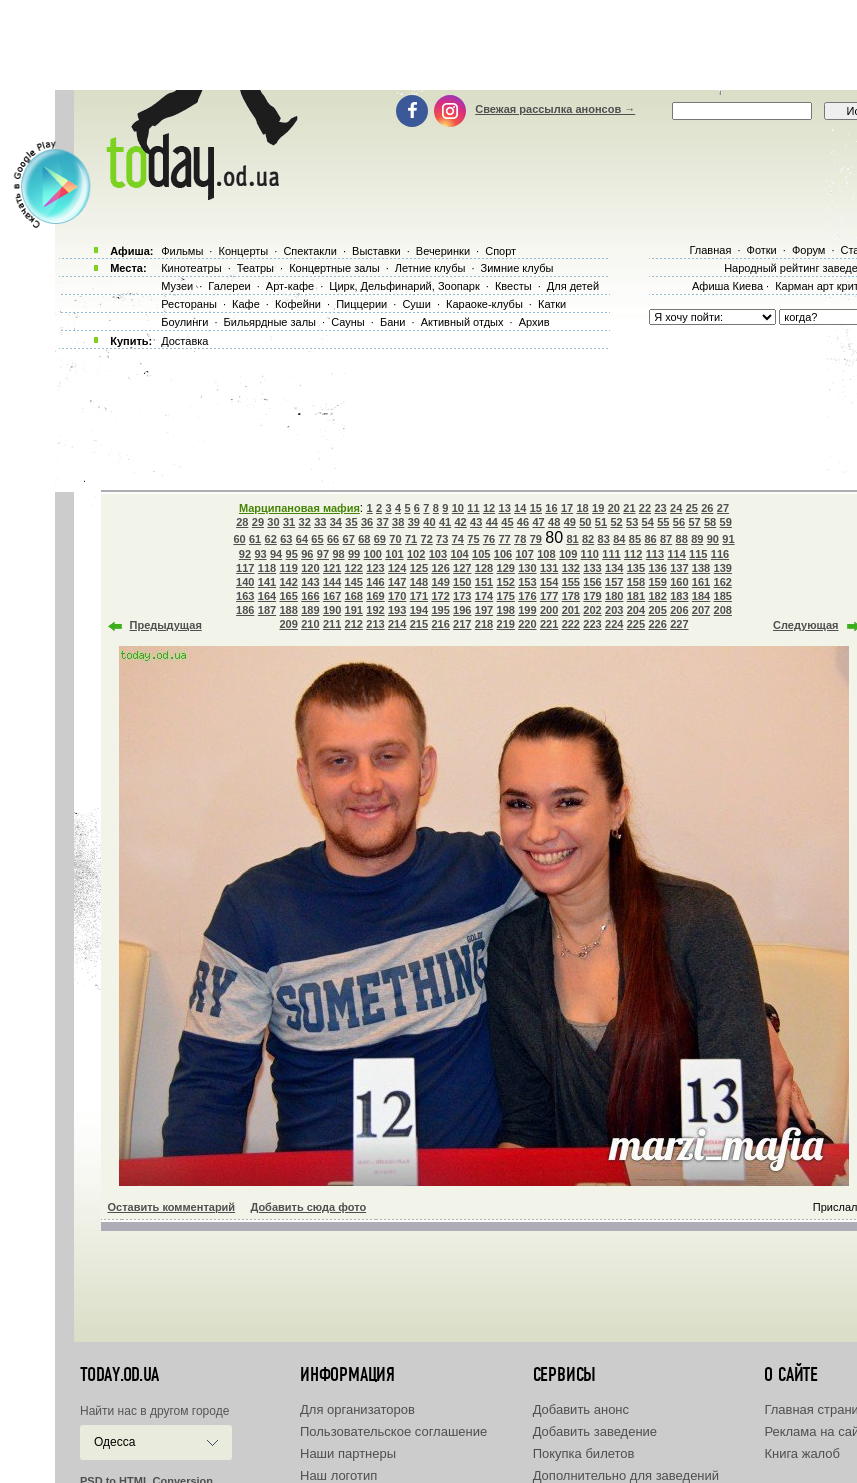 This screenshot has height=1483, width=857. Describe the element at coordinates (276, 554) in the screenshot. I see `94` at that location.